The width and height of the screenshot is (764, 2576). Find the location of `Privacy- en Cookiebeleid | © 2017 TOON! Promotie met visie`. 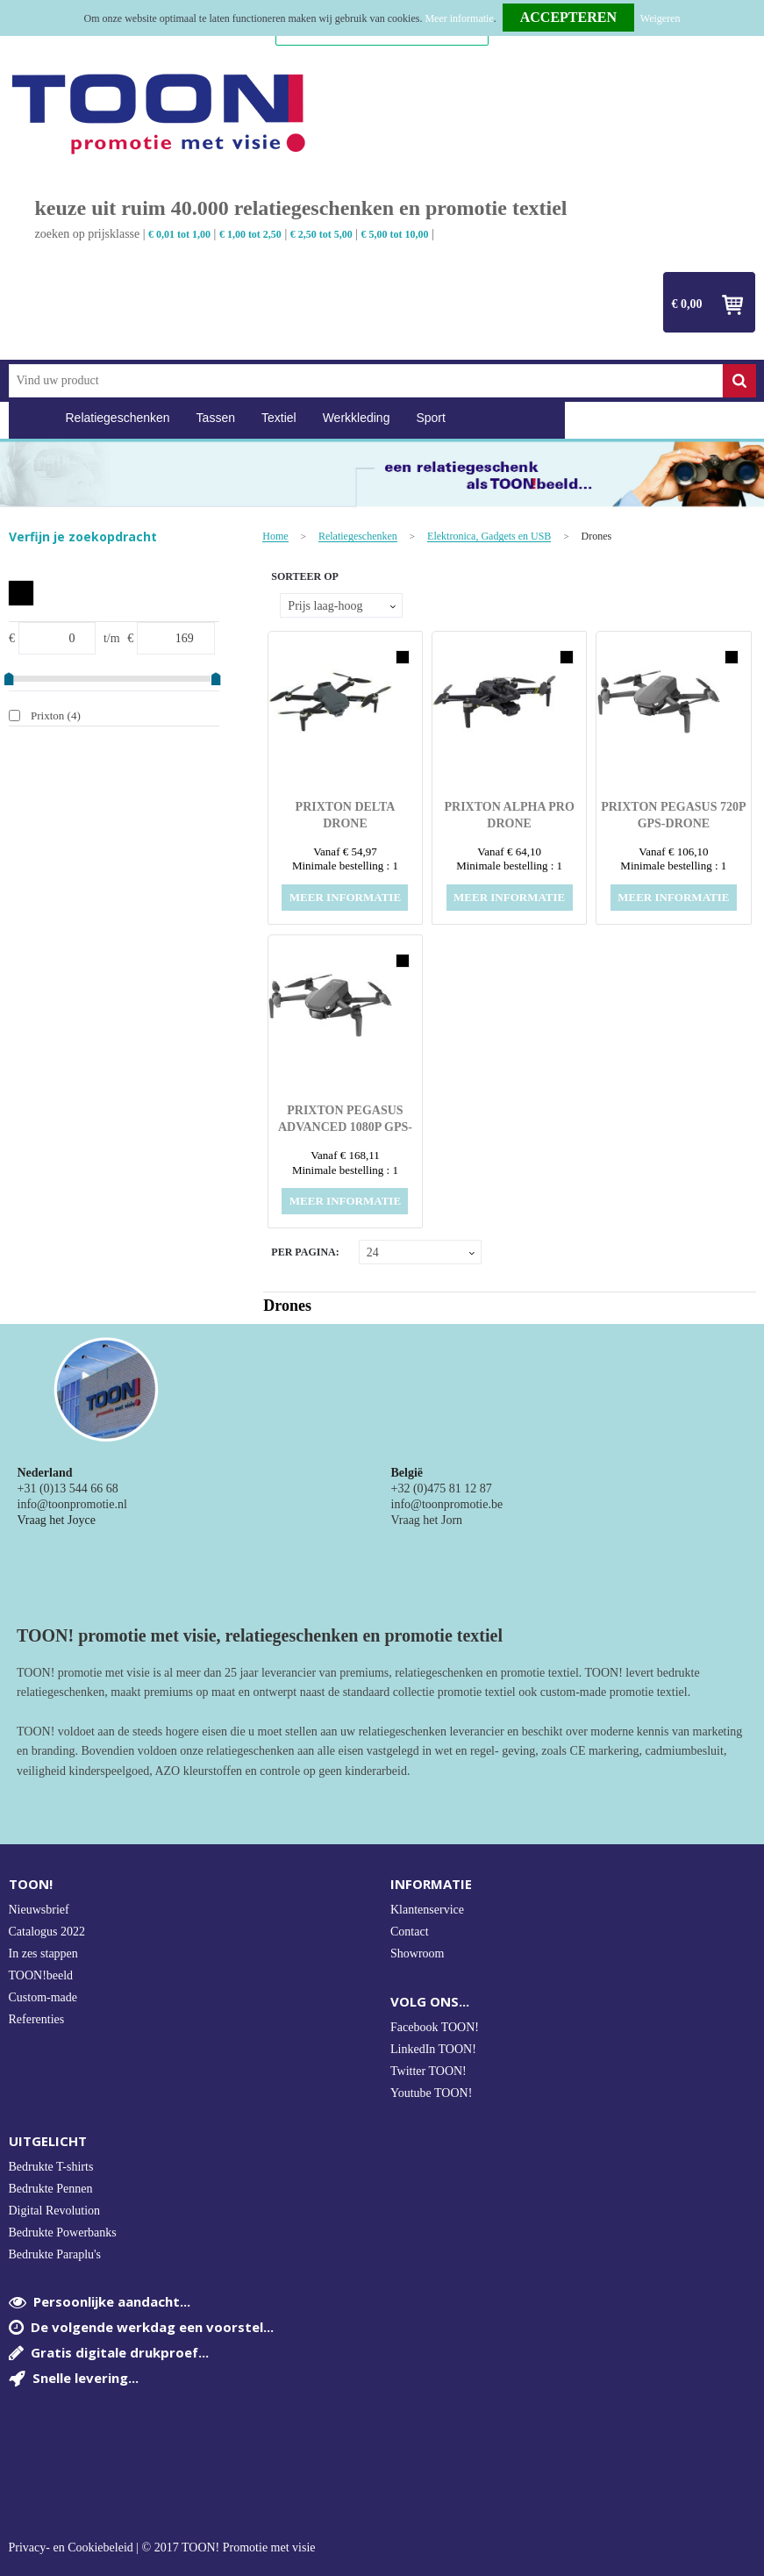

Privacy- en Cookiebeleid | © 2017 TOON! Promotie met visie is located at coordinates (162, 2548).